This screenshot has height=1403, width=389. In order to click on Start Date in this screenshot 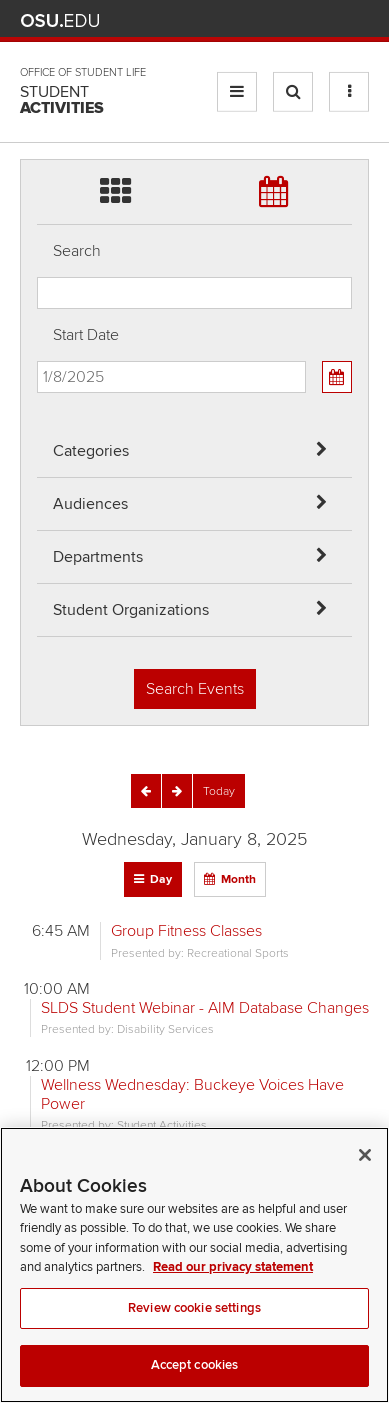, I will do `click(86, 335)`.